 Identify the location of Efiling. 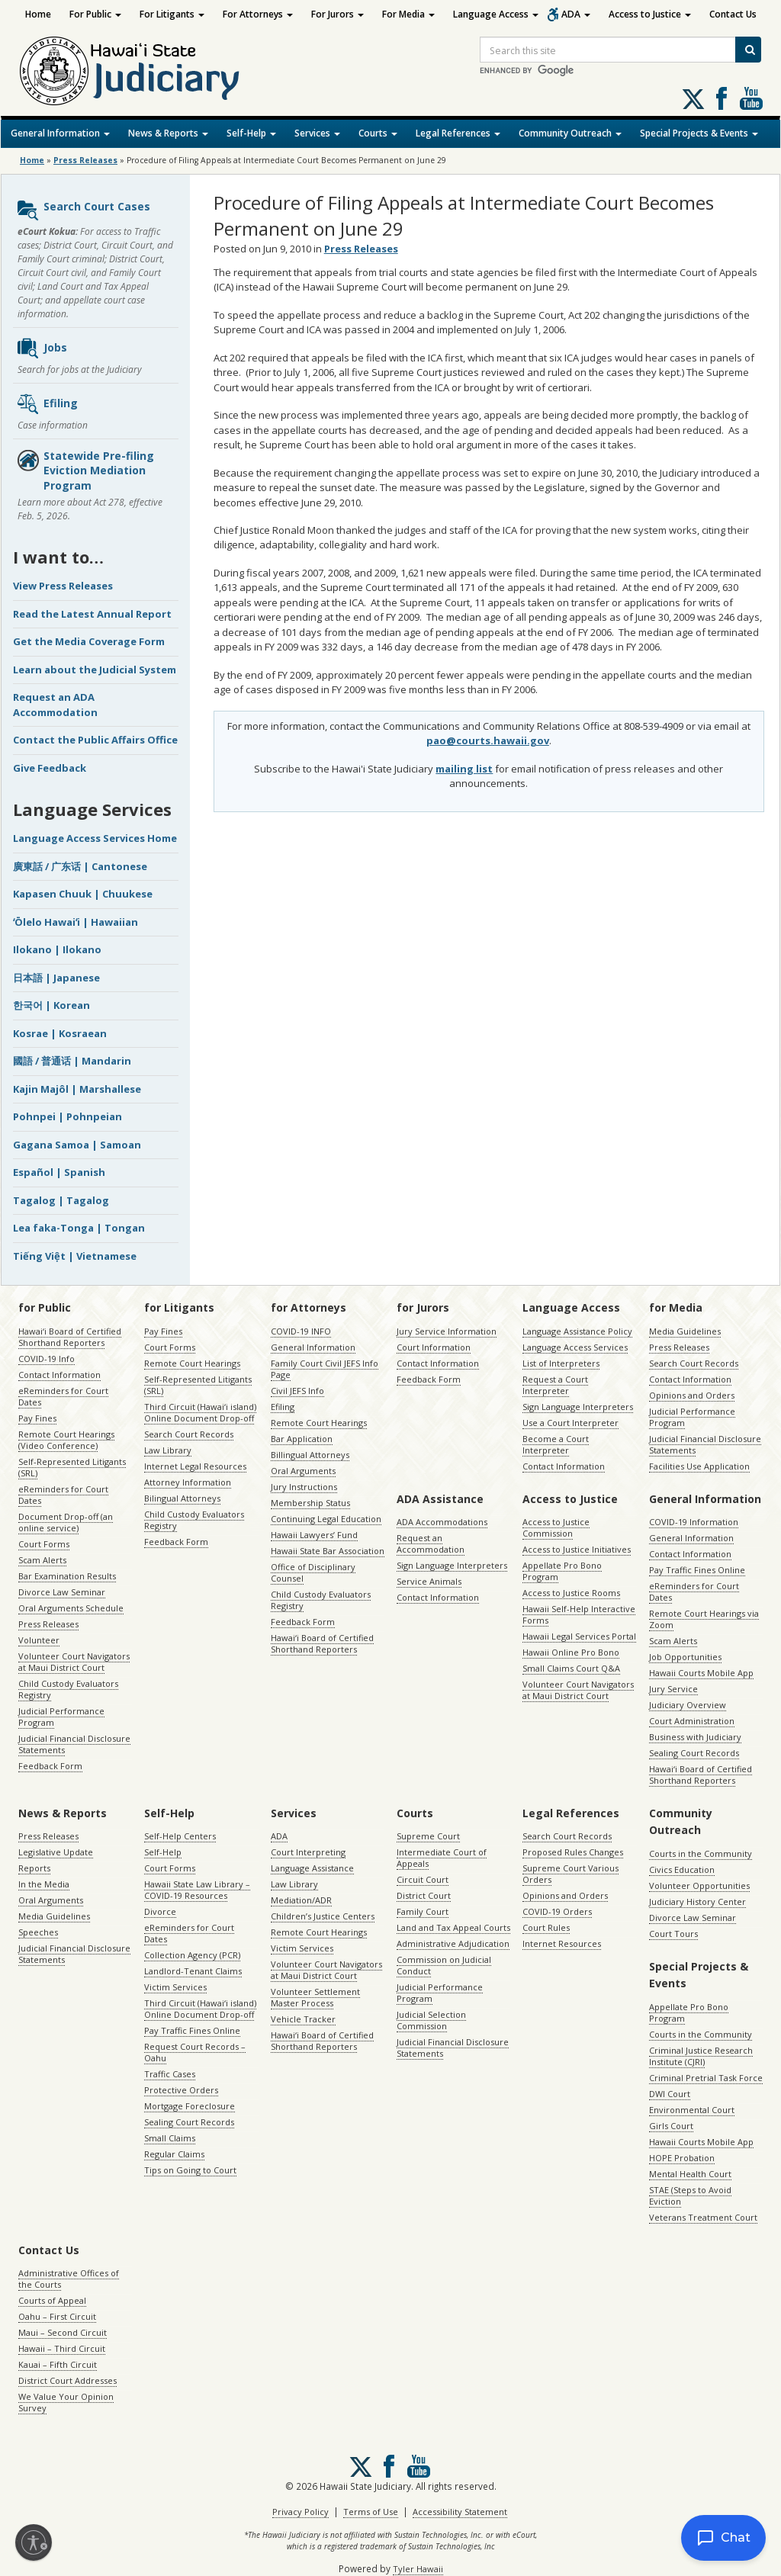
(47, 404).